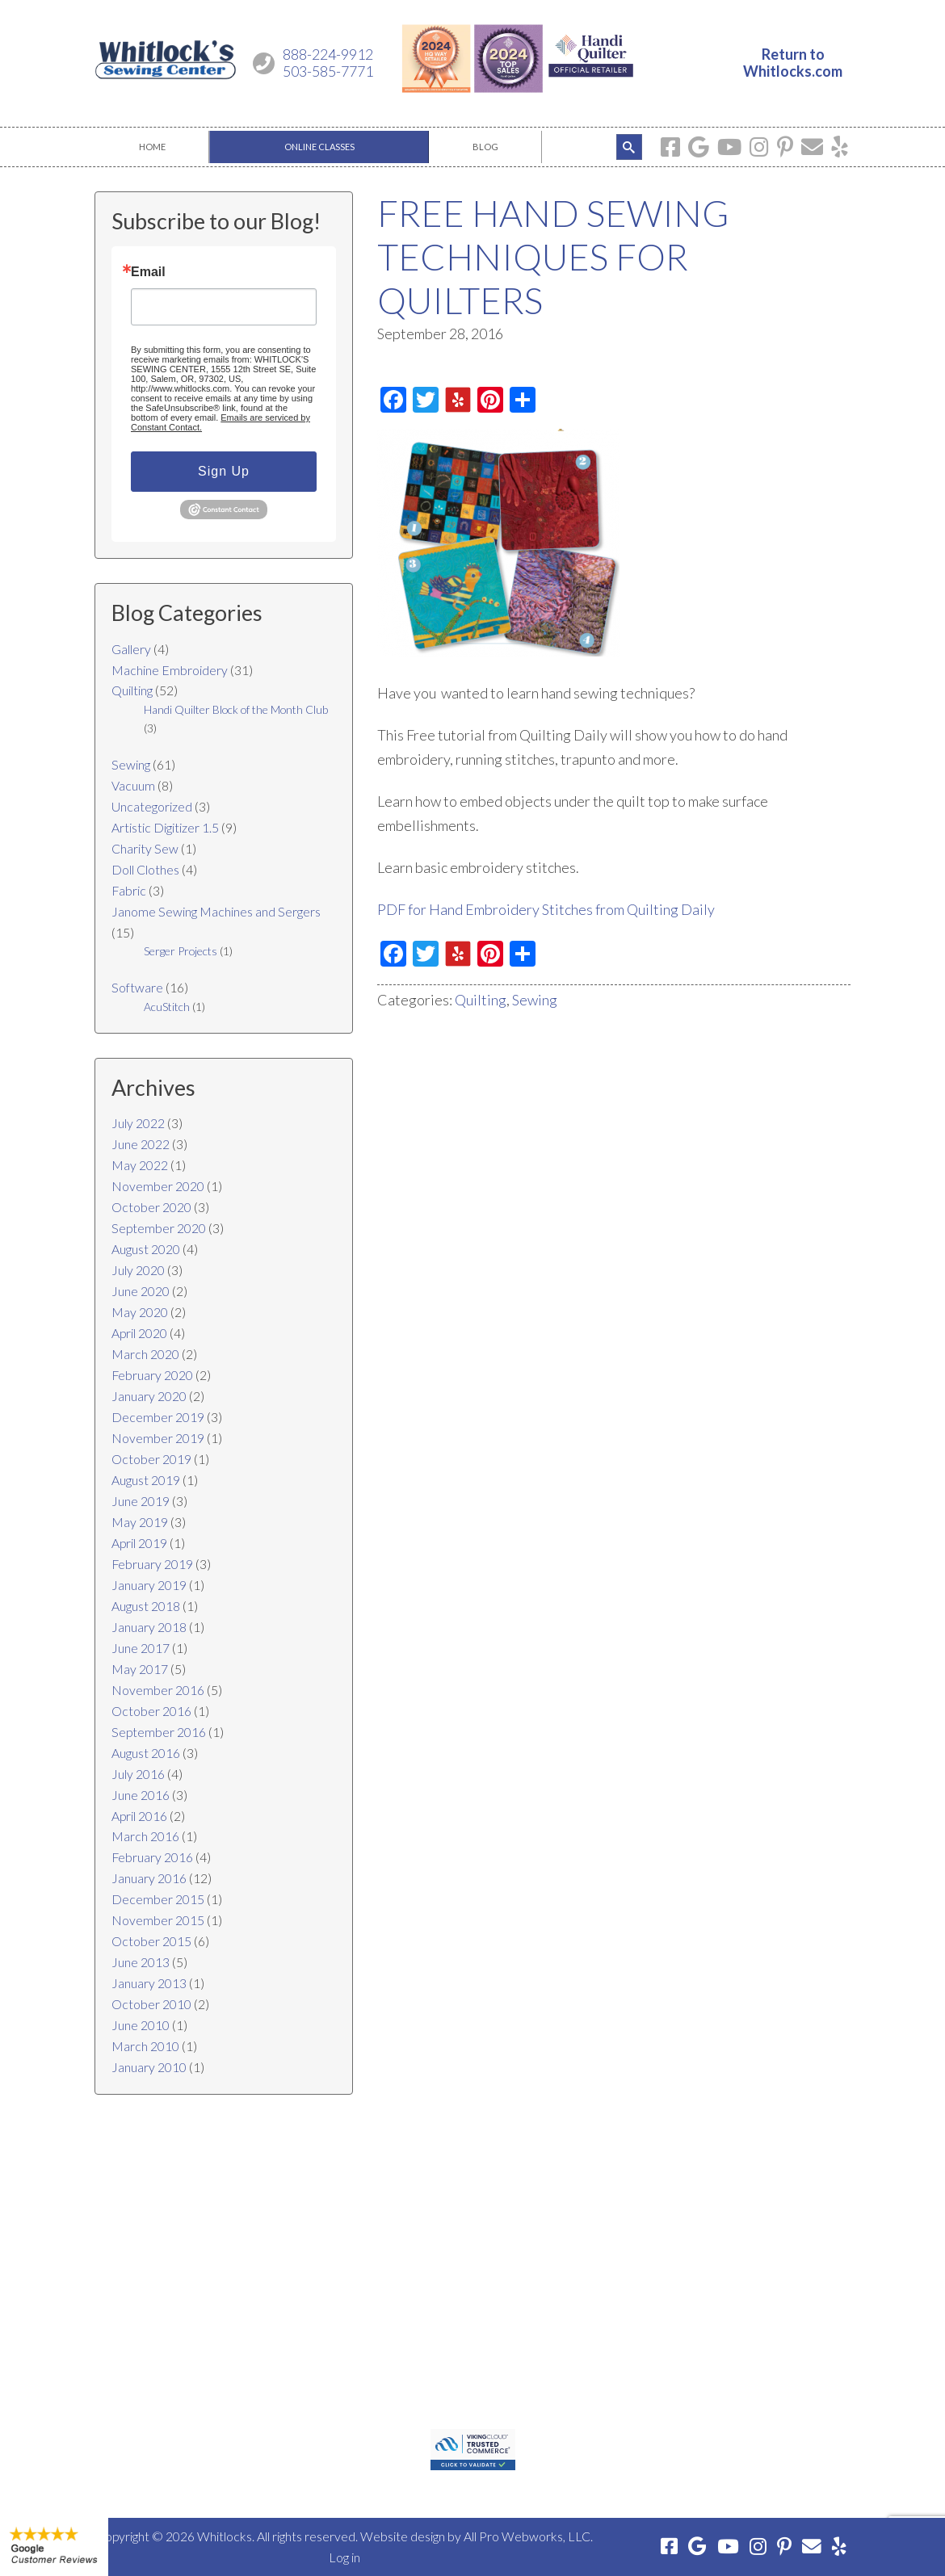  What do you see at coordinates (140, 1290) in the screenshot?
I see `June 2020` at bounding box center [140, 1290].